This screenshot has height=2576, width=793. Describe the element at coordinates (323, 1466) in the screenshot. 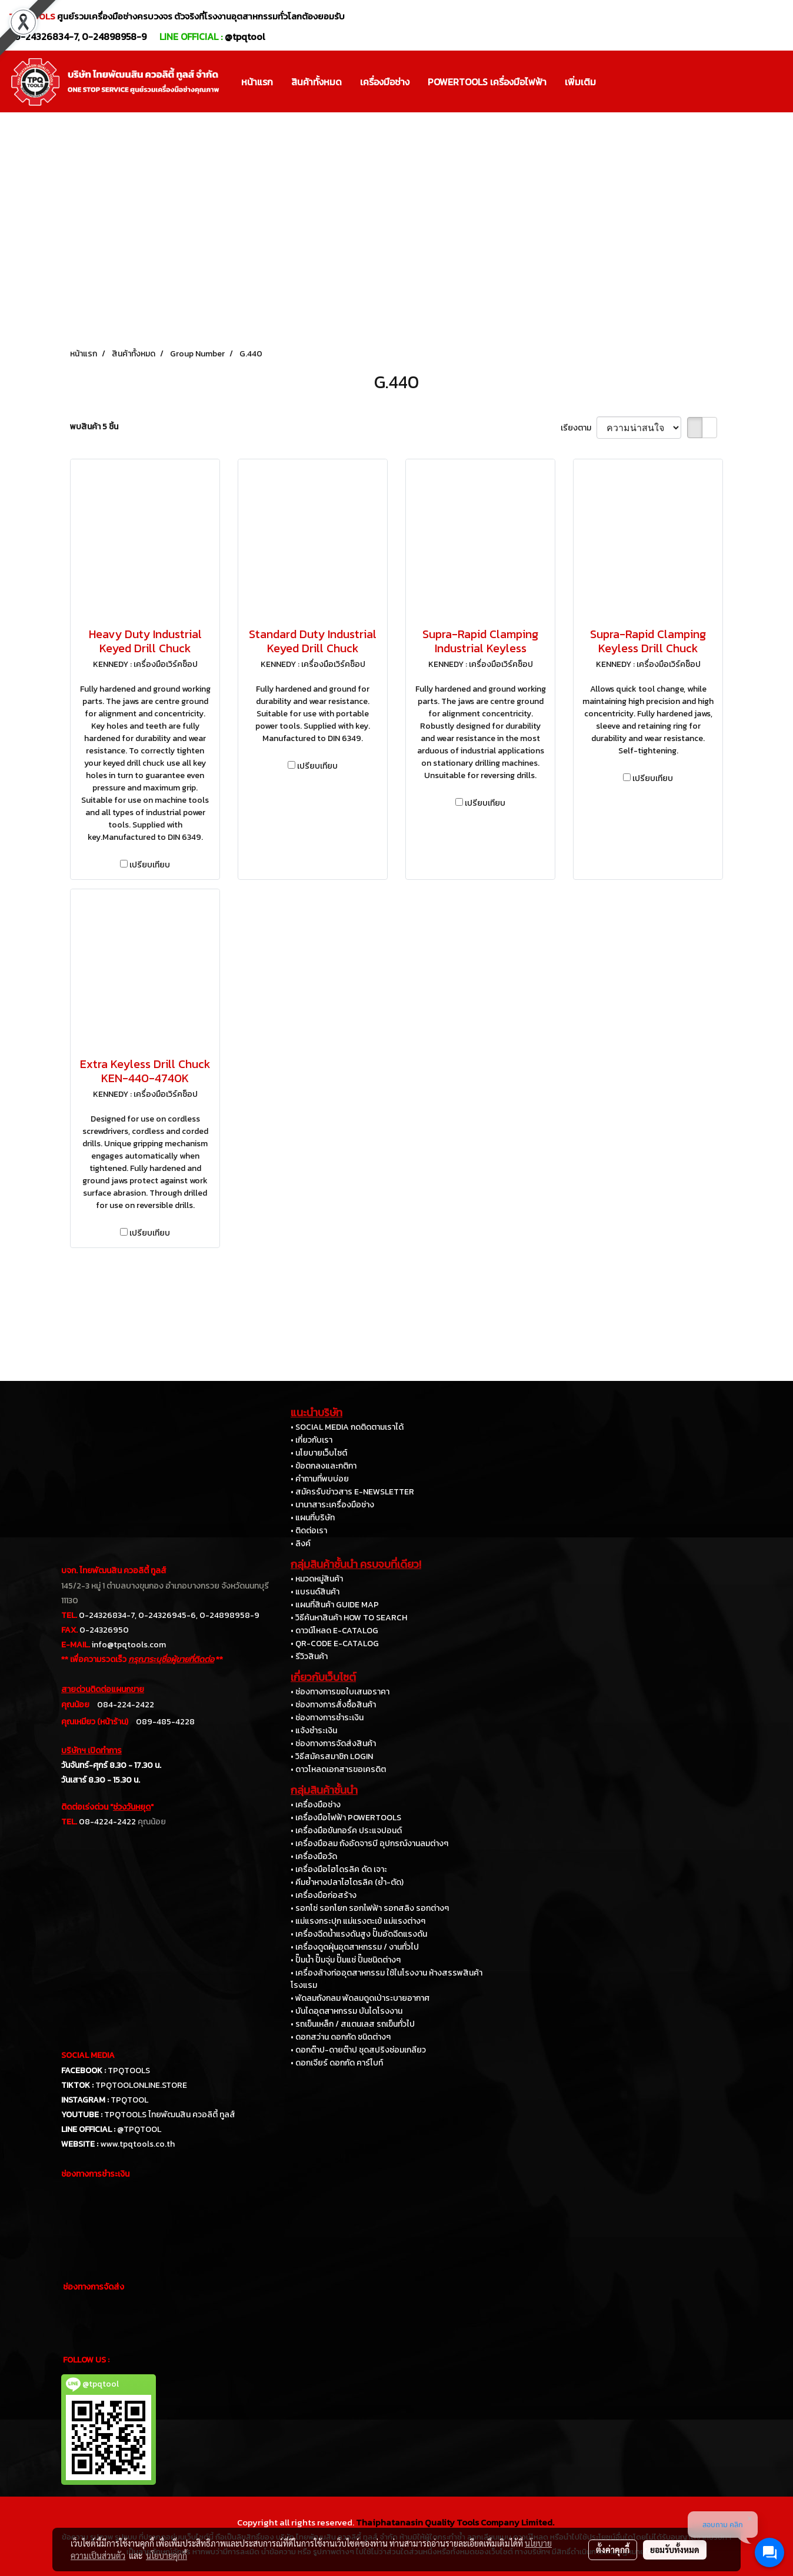

I see `• ข้อตกลงและกติกา` at that location.